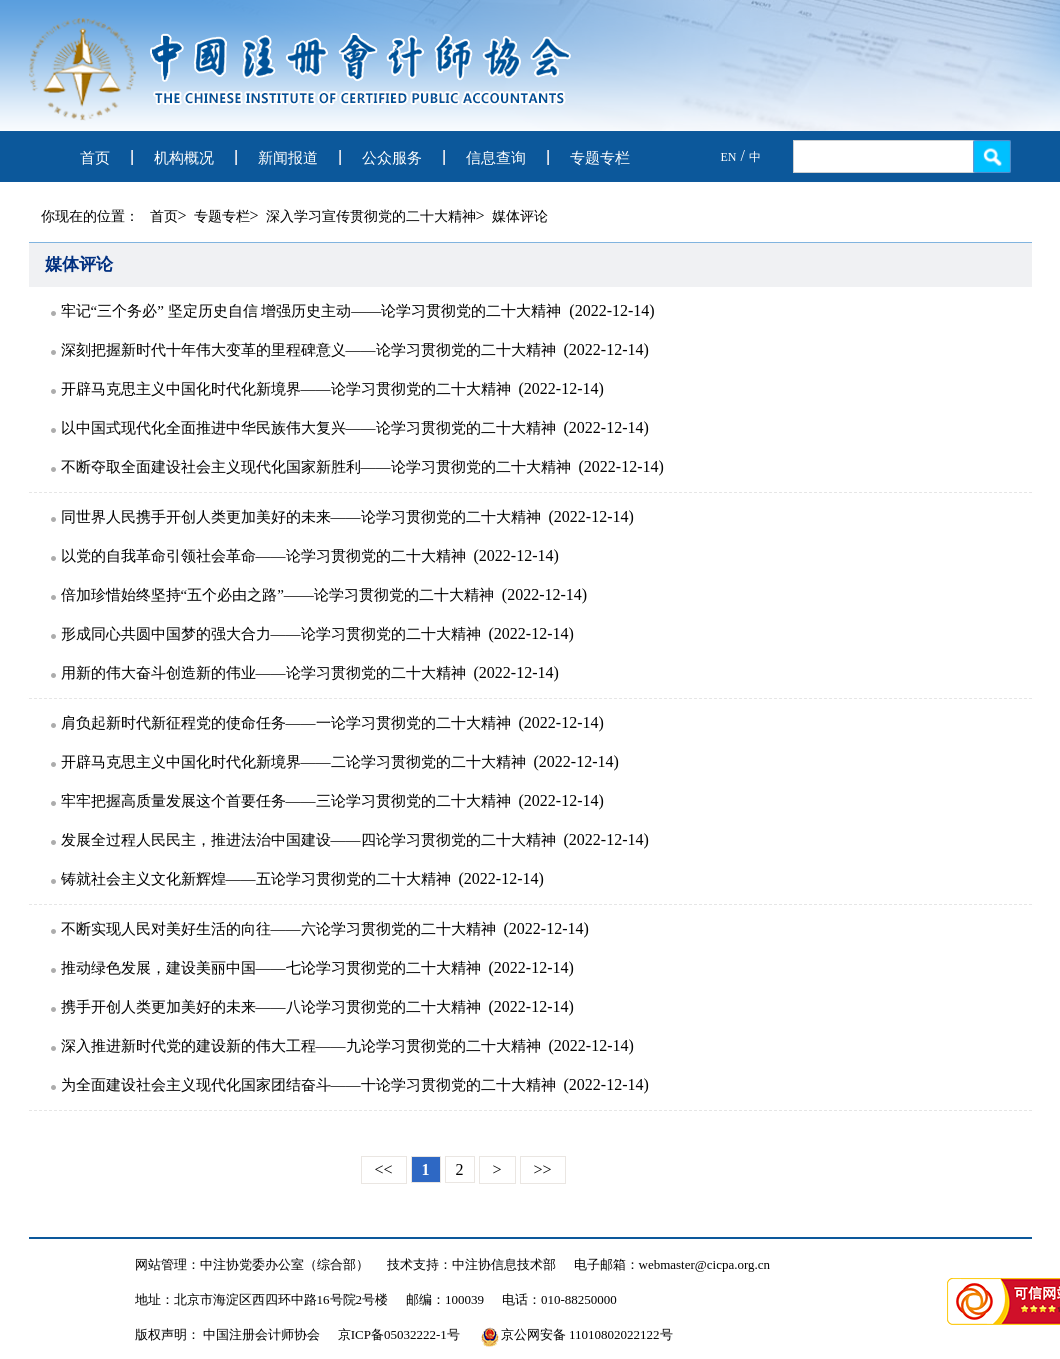  What do you see at coordinates (288, 158) in the screenshot?
I see `新闻报道` at bounding box center [288, 158].